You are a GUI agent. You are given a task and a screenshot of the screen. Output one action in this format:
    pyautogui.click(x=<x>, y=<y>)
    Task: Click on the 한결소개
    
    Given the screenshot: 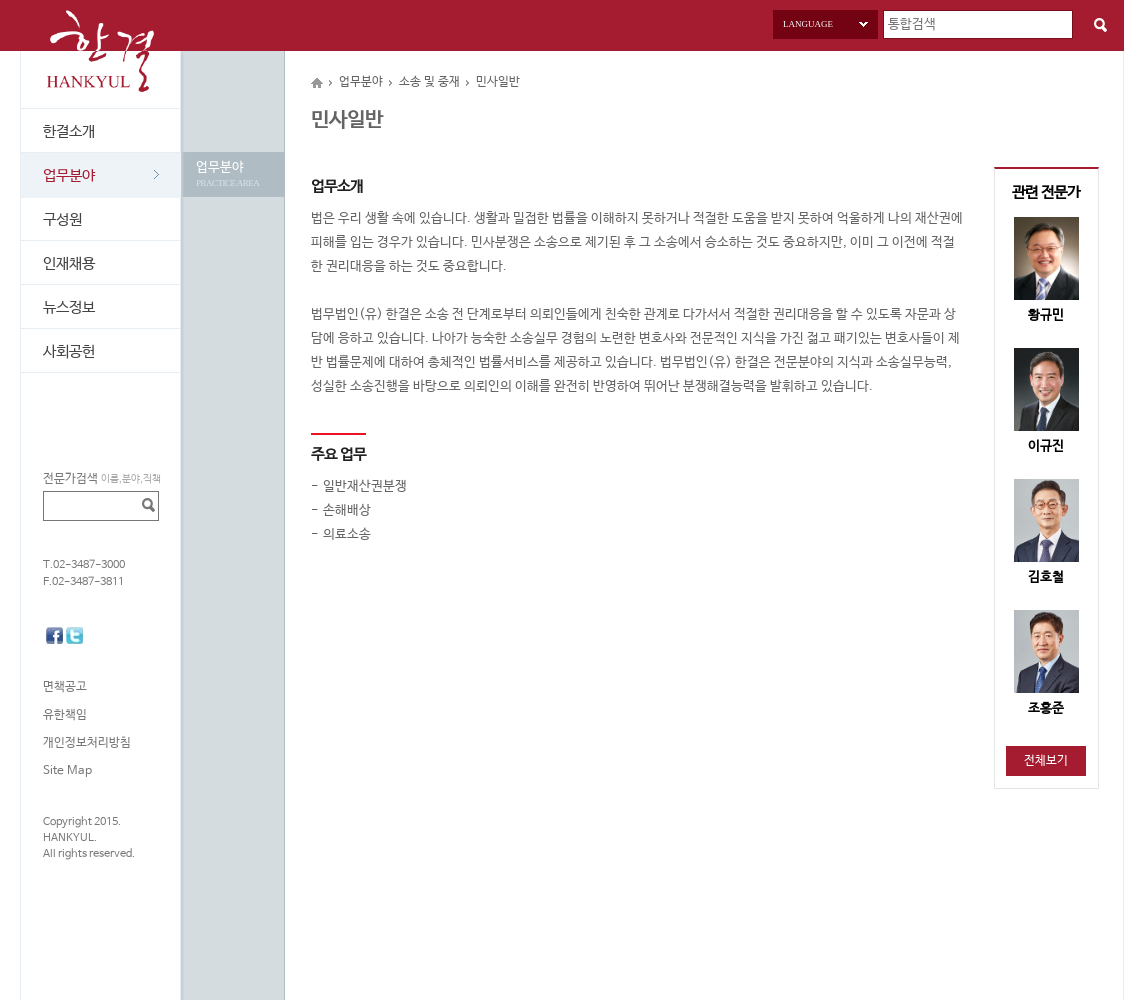 What is the action you would take?
    pyautogui.click(x=69, y=131)
    